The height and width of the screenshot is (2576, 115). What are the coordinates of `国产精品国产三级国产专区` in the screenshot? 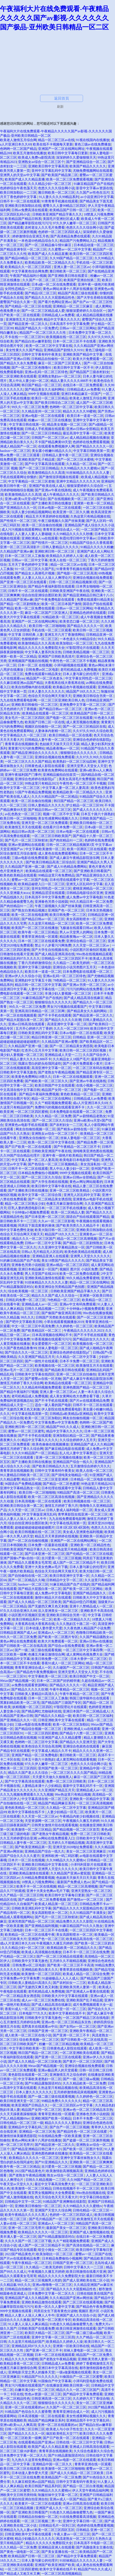 It's located at (61, 1702).